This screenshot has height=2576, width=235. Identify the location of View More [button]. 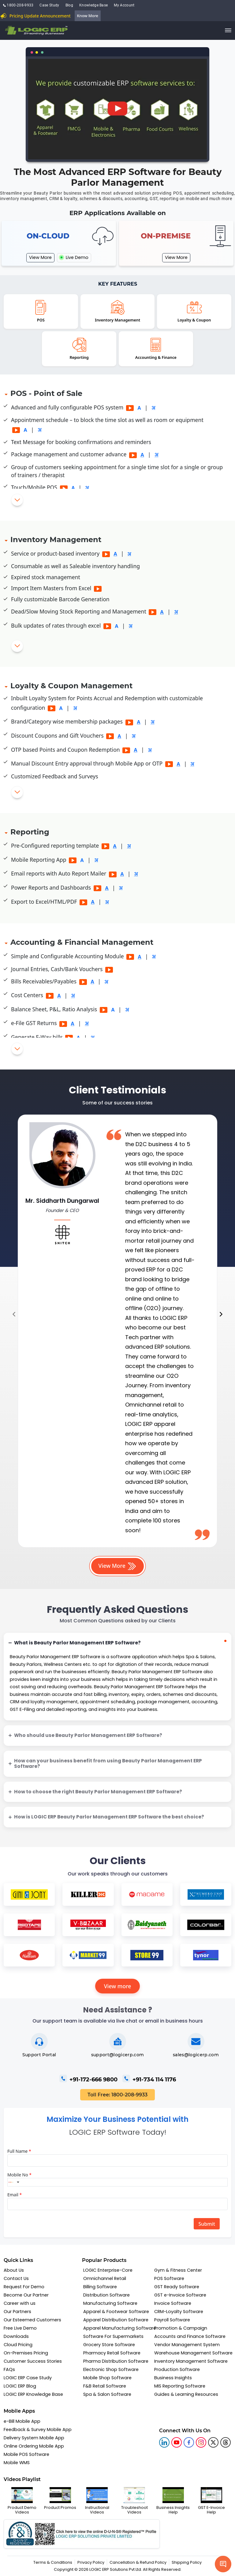
(118, 1565).